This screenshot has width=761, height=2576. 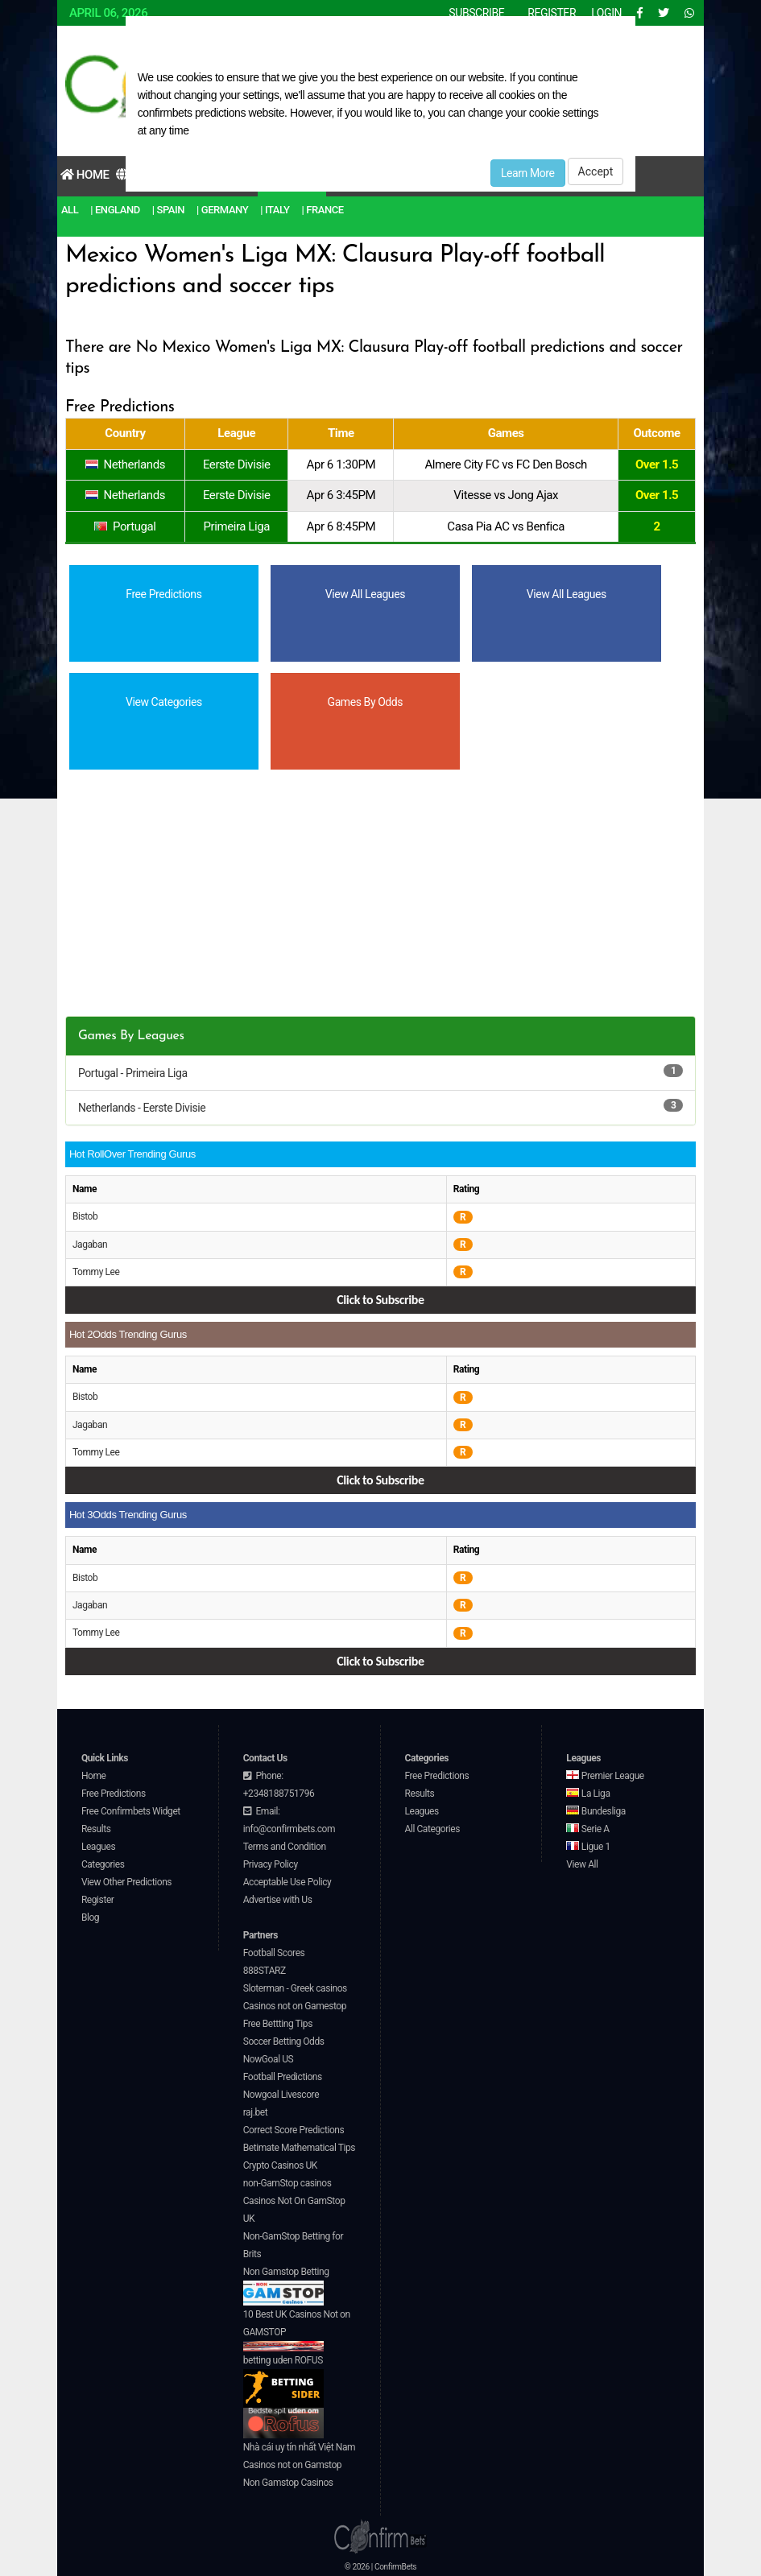 What do you see at coordinates (89, 1244) in the screenshot?
I see `Jagaban` at bounding box center [89, 1244].